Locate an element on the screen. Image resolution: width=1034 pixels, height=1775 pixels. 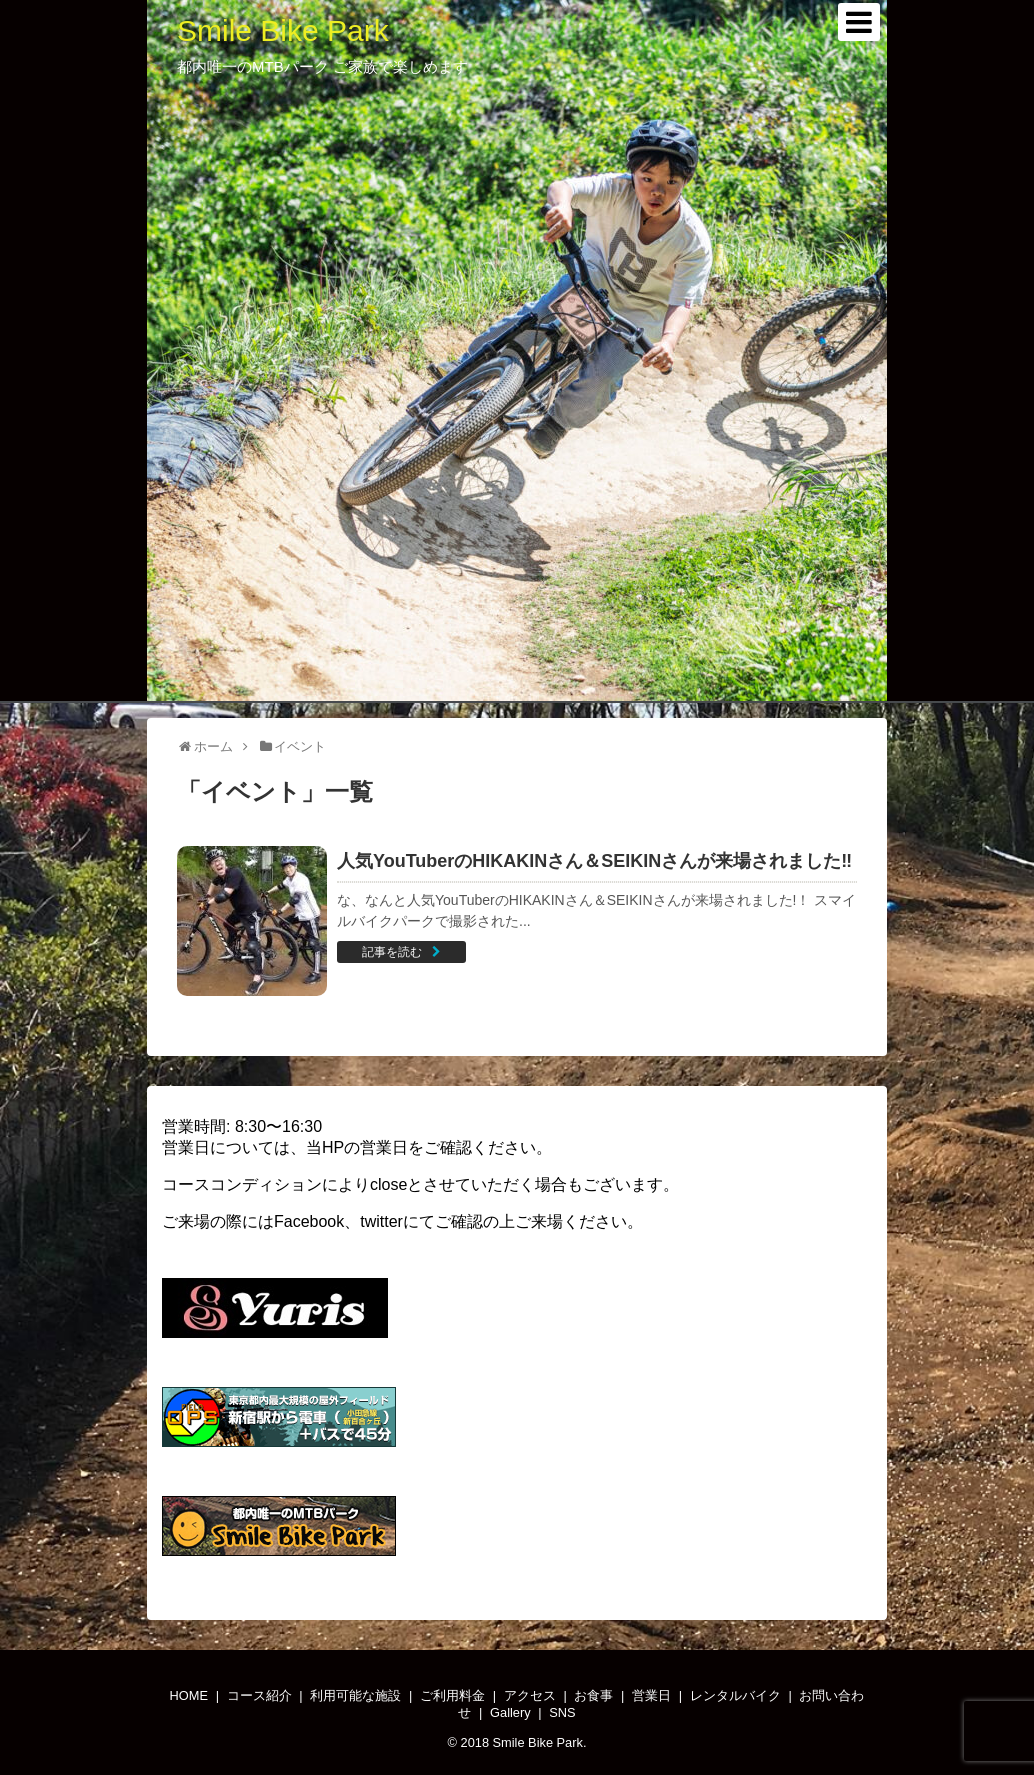
Gallery is located at coordinates (510, 1712).